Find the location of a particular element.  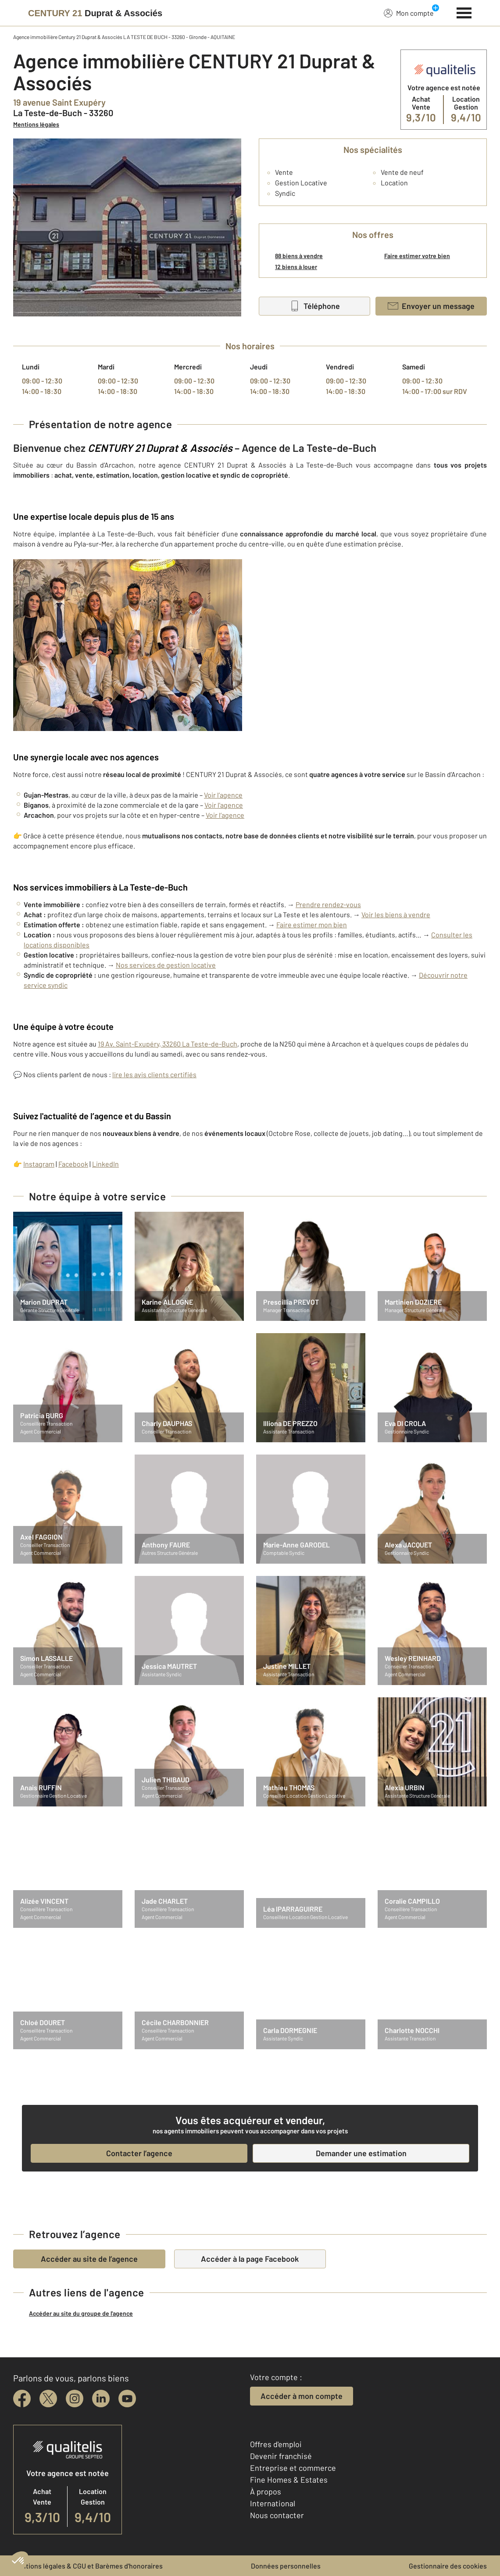

19 Av. Saint-Exupéry, 33260 La Teste-de-Buch is located at coordinates (167, 1044).